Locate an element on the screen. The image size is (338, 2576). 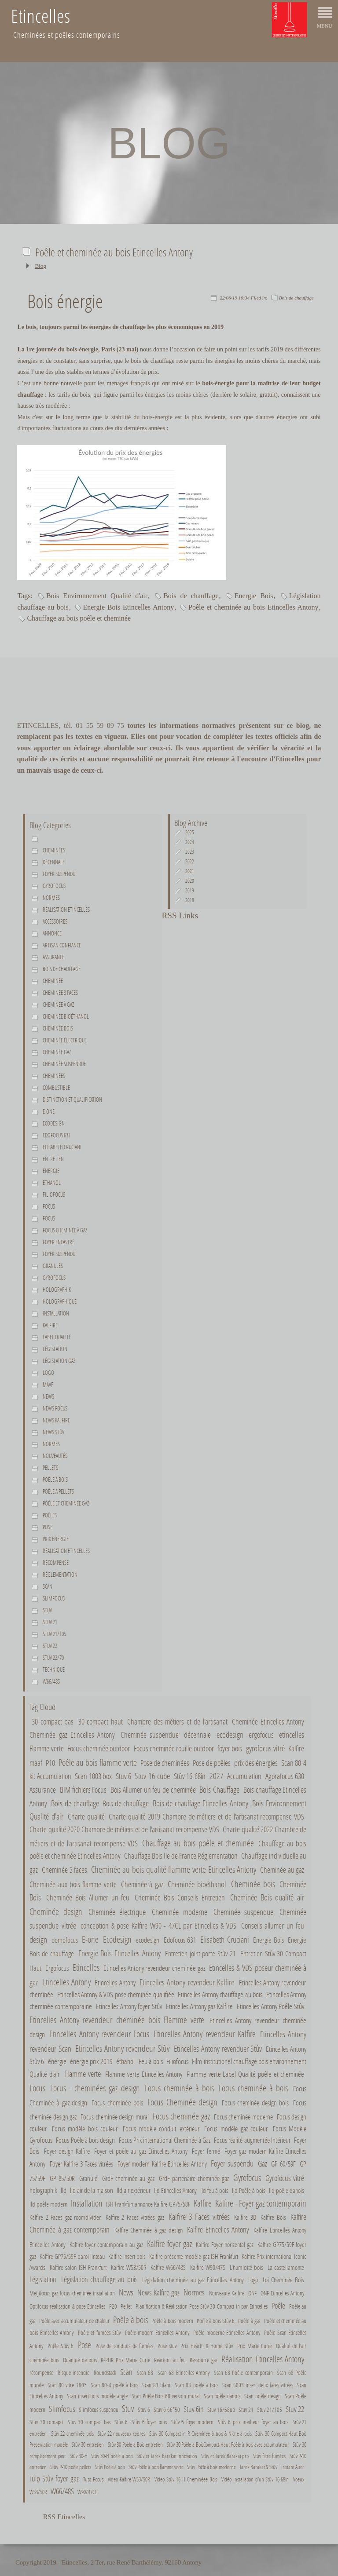
Focus - cheminées gaz design is located at coordinates (95, 2088).